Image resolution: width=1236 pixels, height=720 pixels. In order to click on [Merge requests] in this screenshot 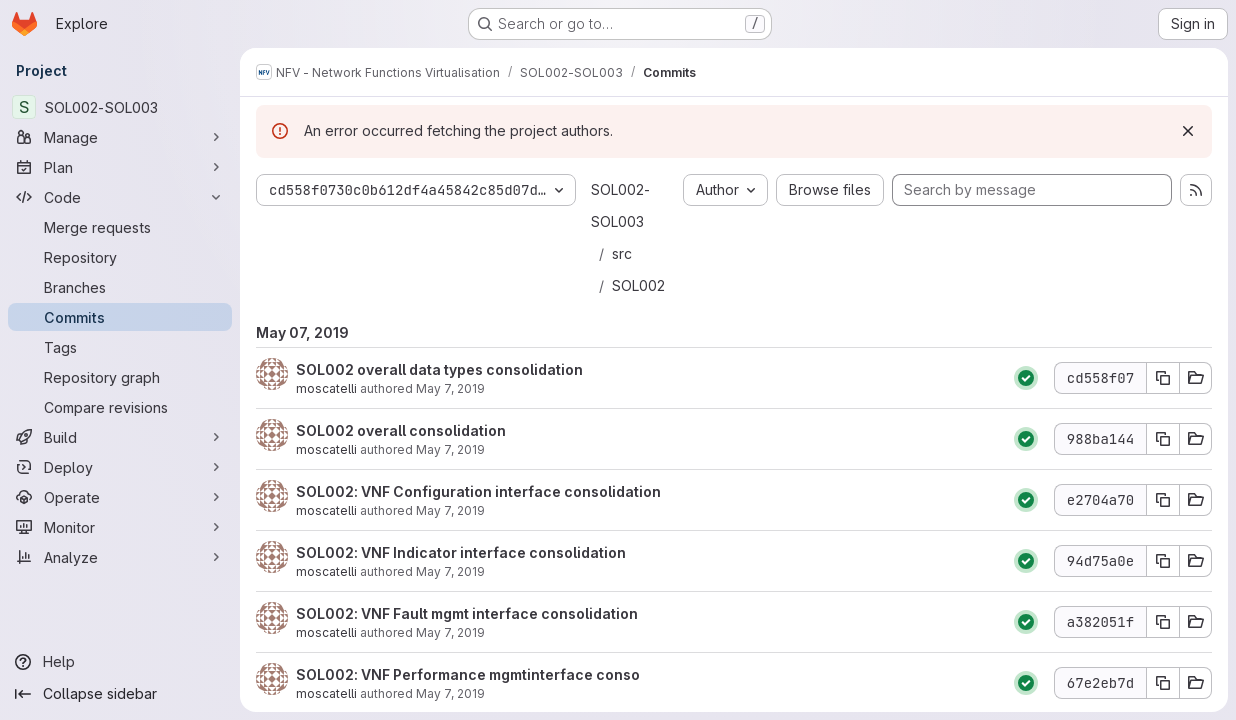, I will do `click(120, 227)`.